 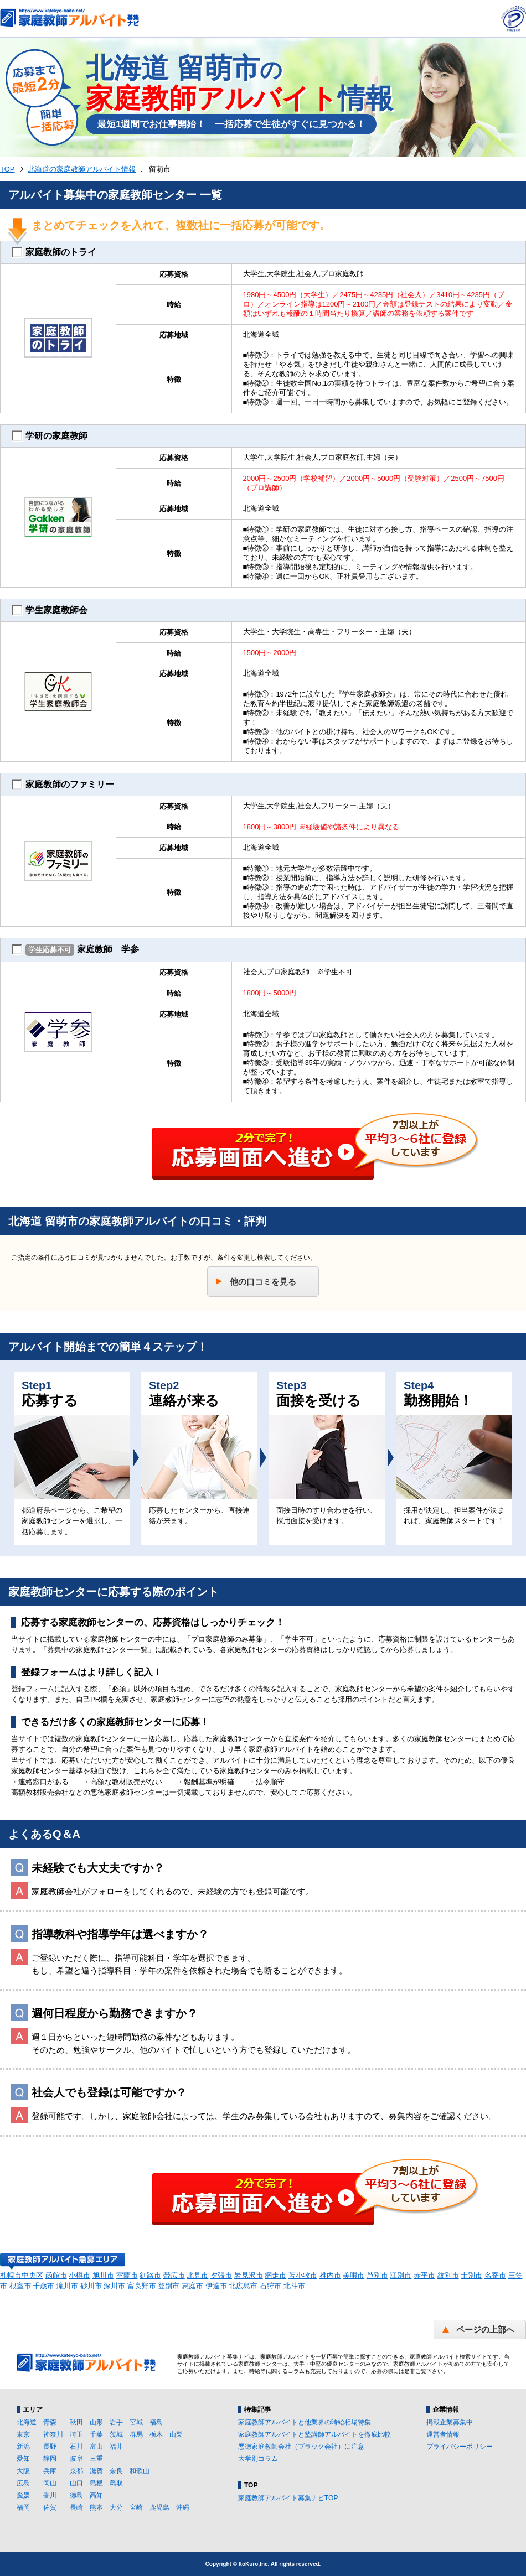 I want to click on 家庭教師のファミリー, so click(x=63, y=784).